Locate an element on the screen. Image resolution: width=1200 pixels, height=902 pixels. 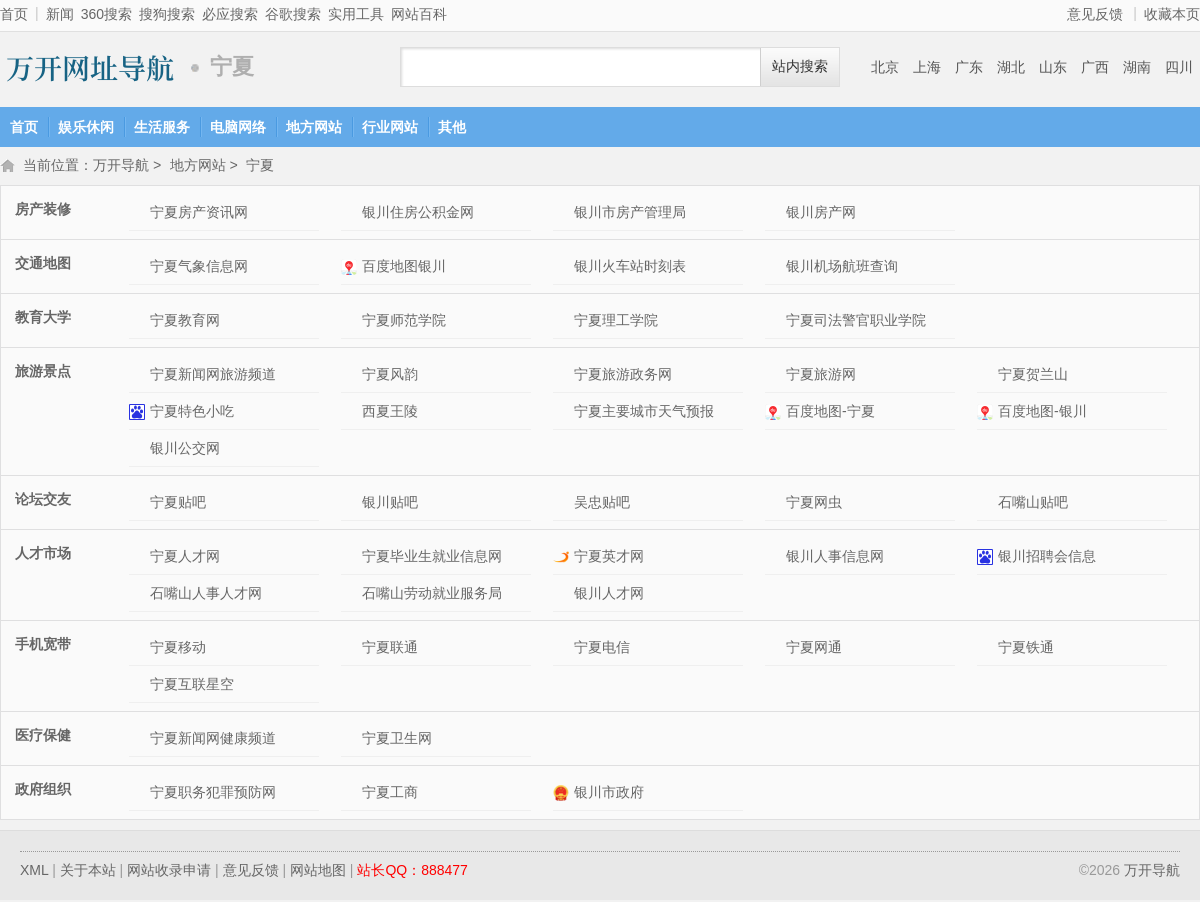
宁夏气象信息网 is located at coordinates (199, 268).